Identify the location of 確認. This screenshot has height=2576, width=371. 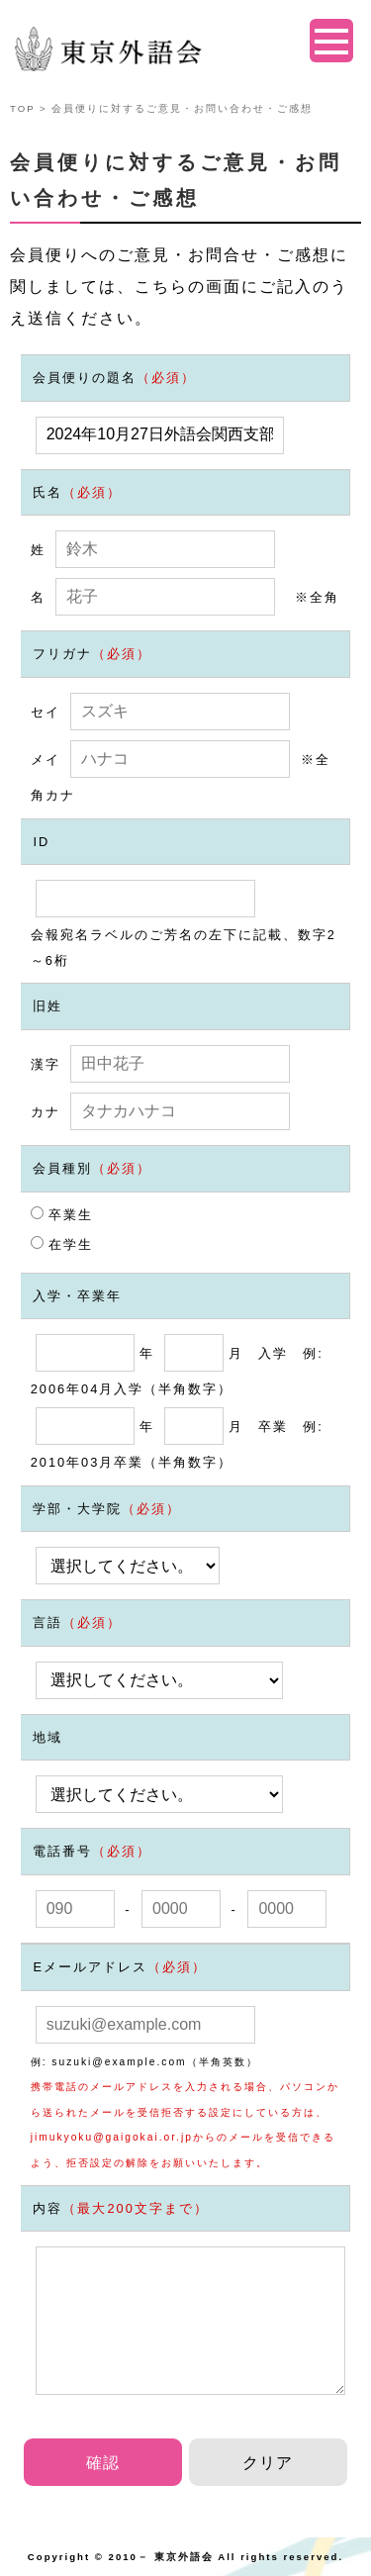
(103, 2462).